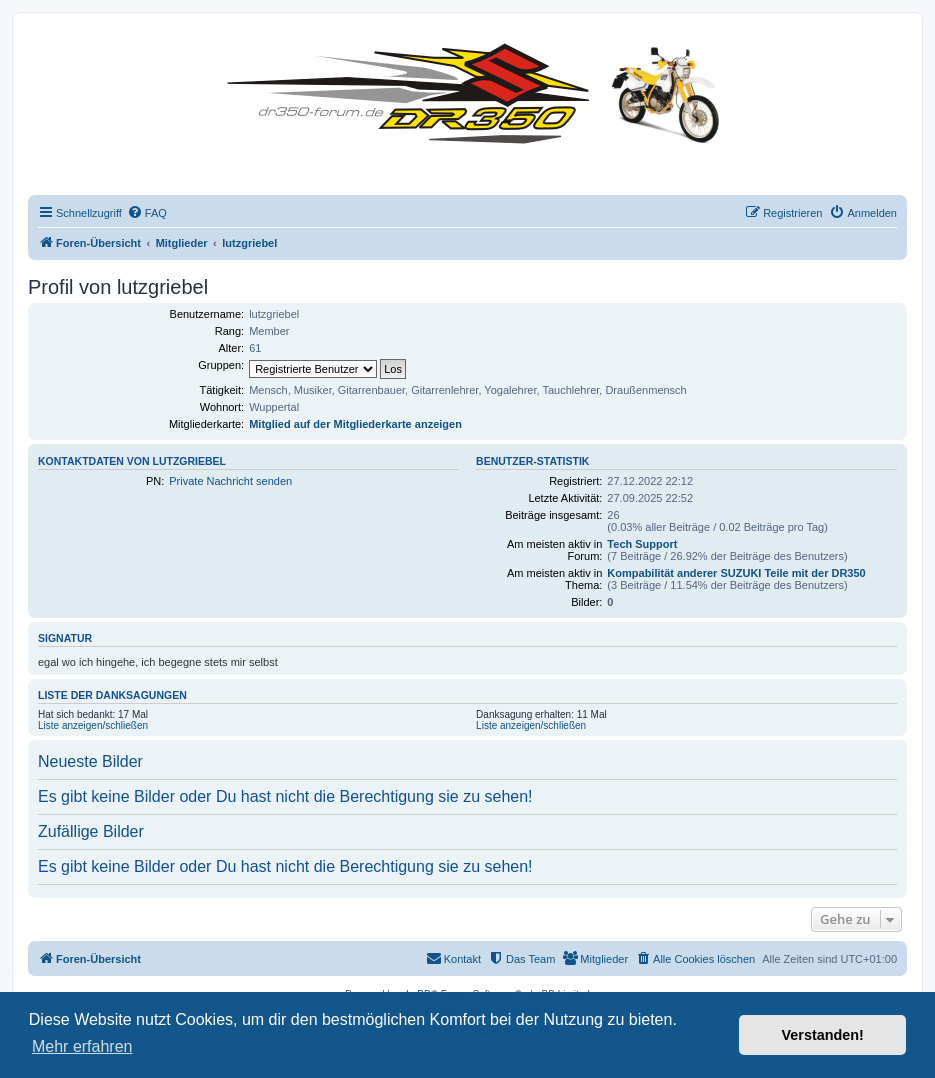 This screenshot has height=1078, width=935. I want to click on Verstanden! [button], so click(823, 1035).